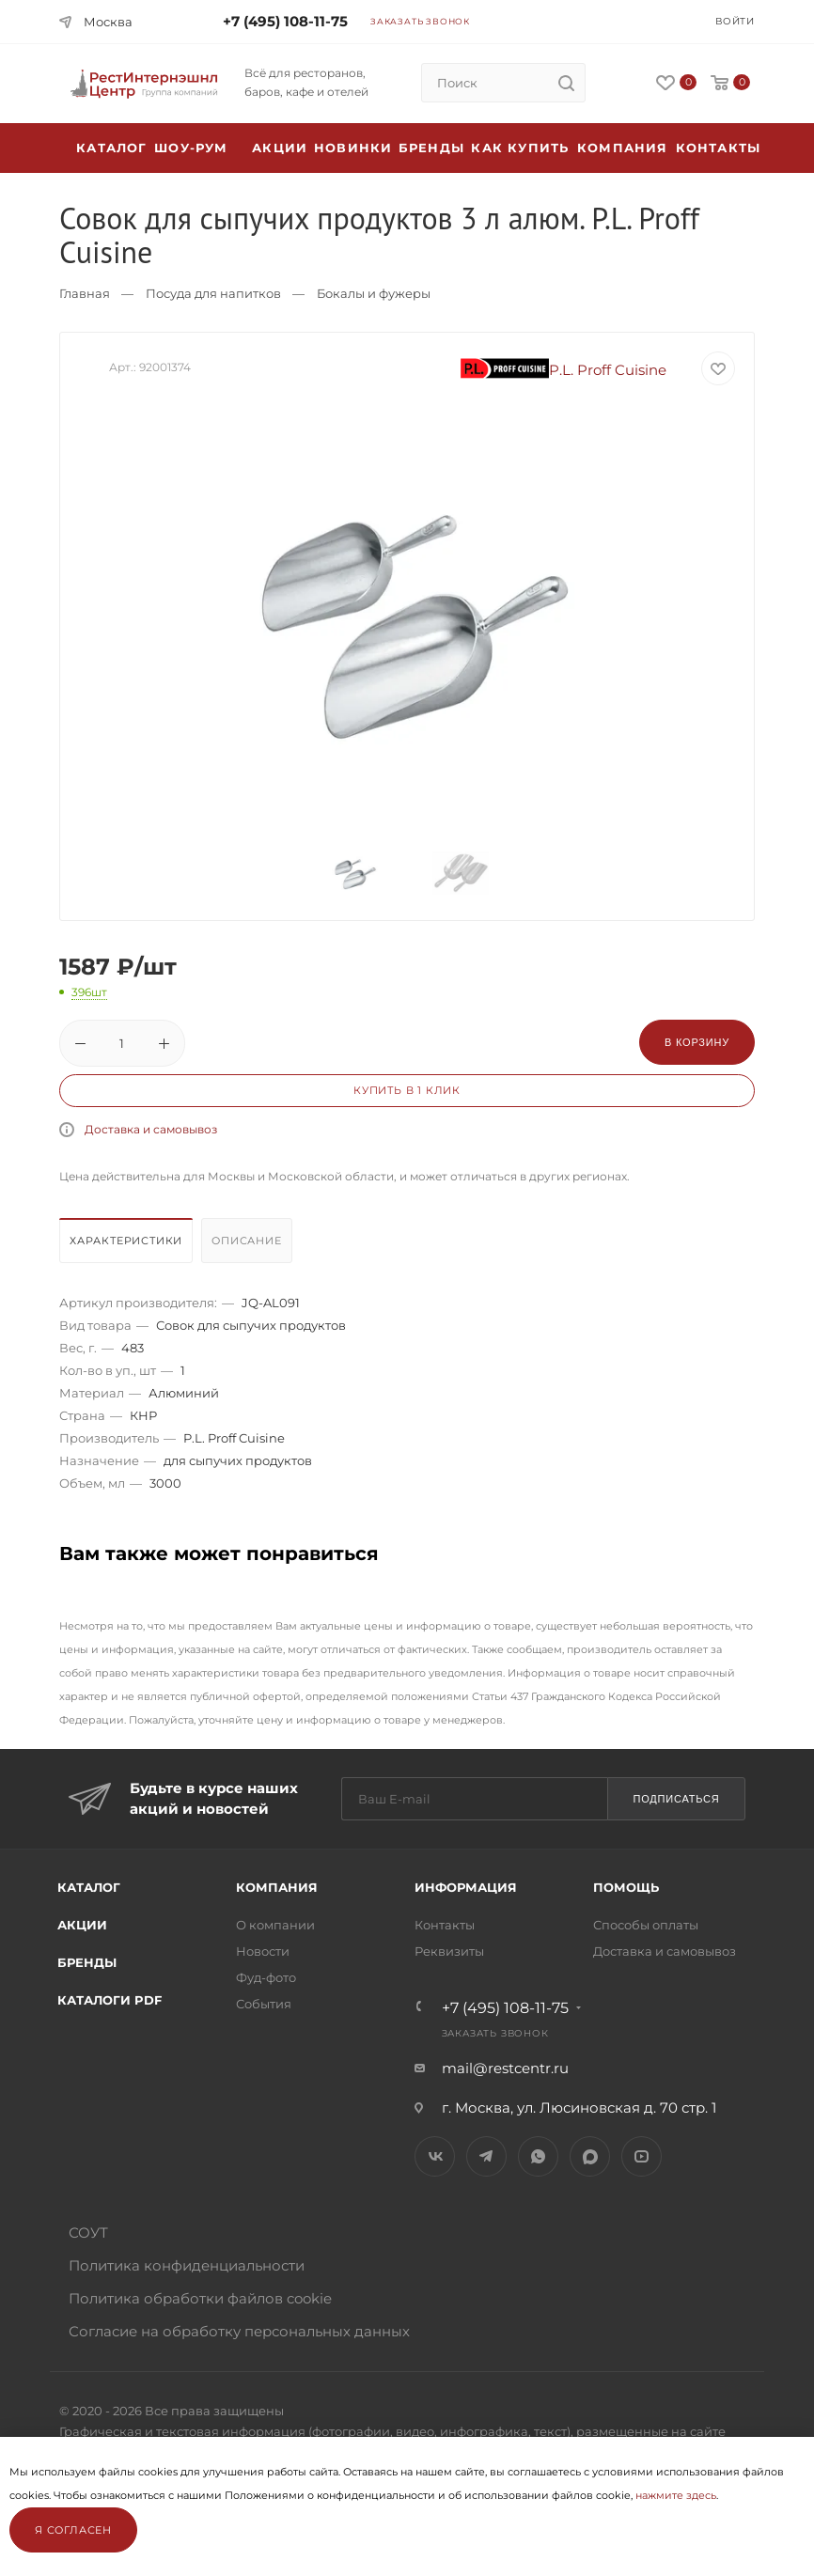 The width and height of the screenshot is (814, 2576). What do you see at coordinates (239, 2331) in the screenshot?
I see `Согласие на обработку персональных данных` at bounding box center [239, 2331].